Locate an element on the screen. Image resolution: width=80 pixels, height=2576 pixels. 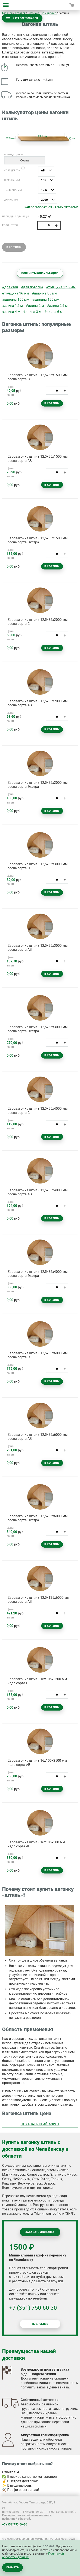
#длина 2,5 м is located at coordinates (57, 306).